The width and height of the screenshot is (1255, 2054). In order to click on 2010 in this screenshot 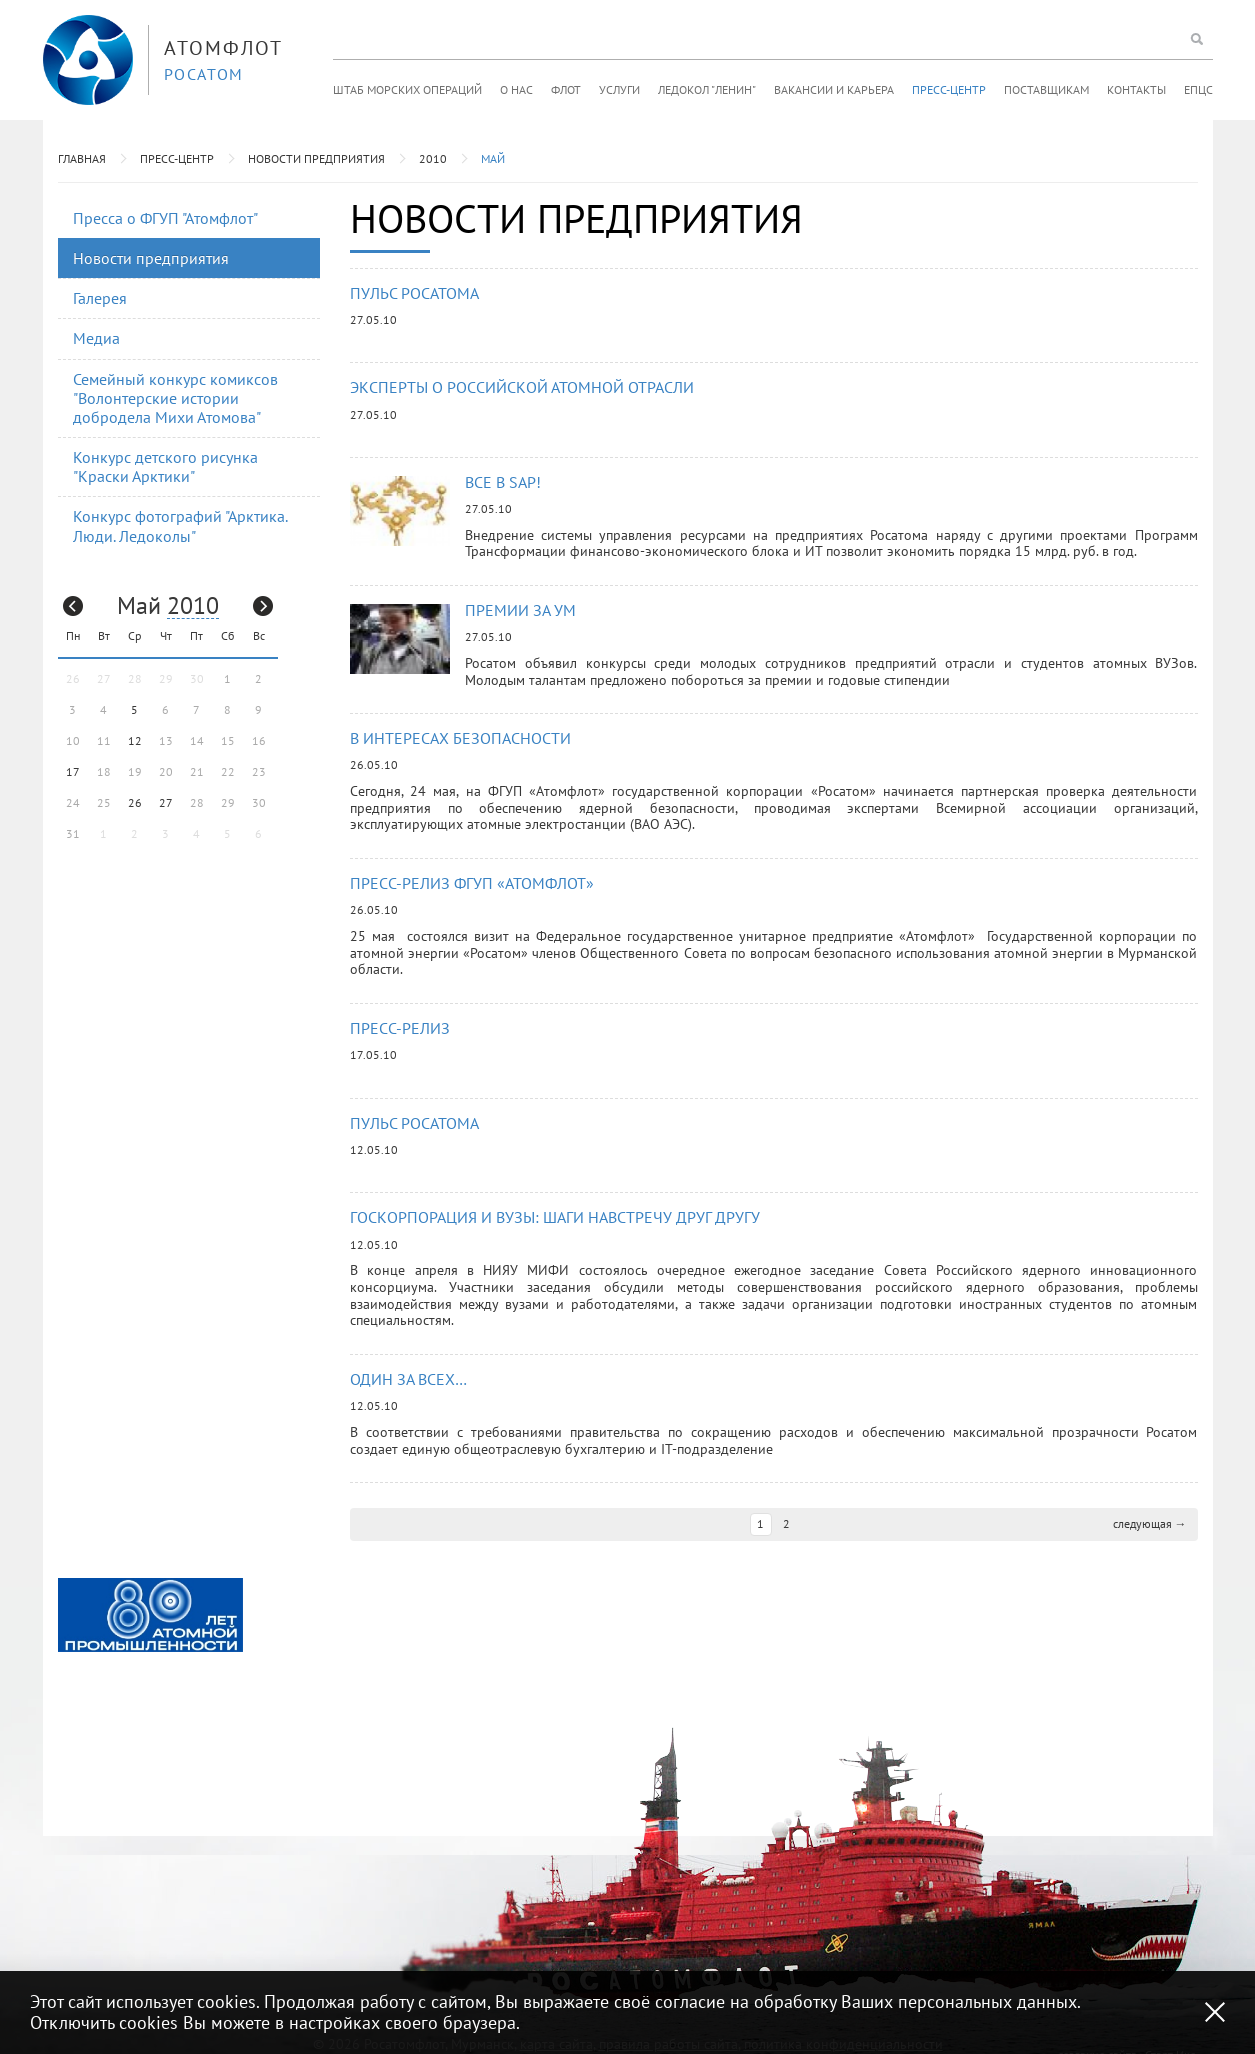, I will do `click(433, 158)`.